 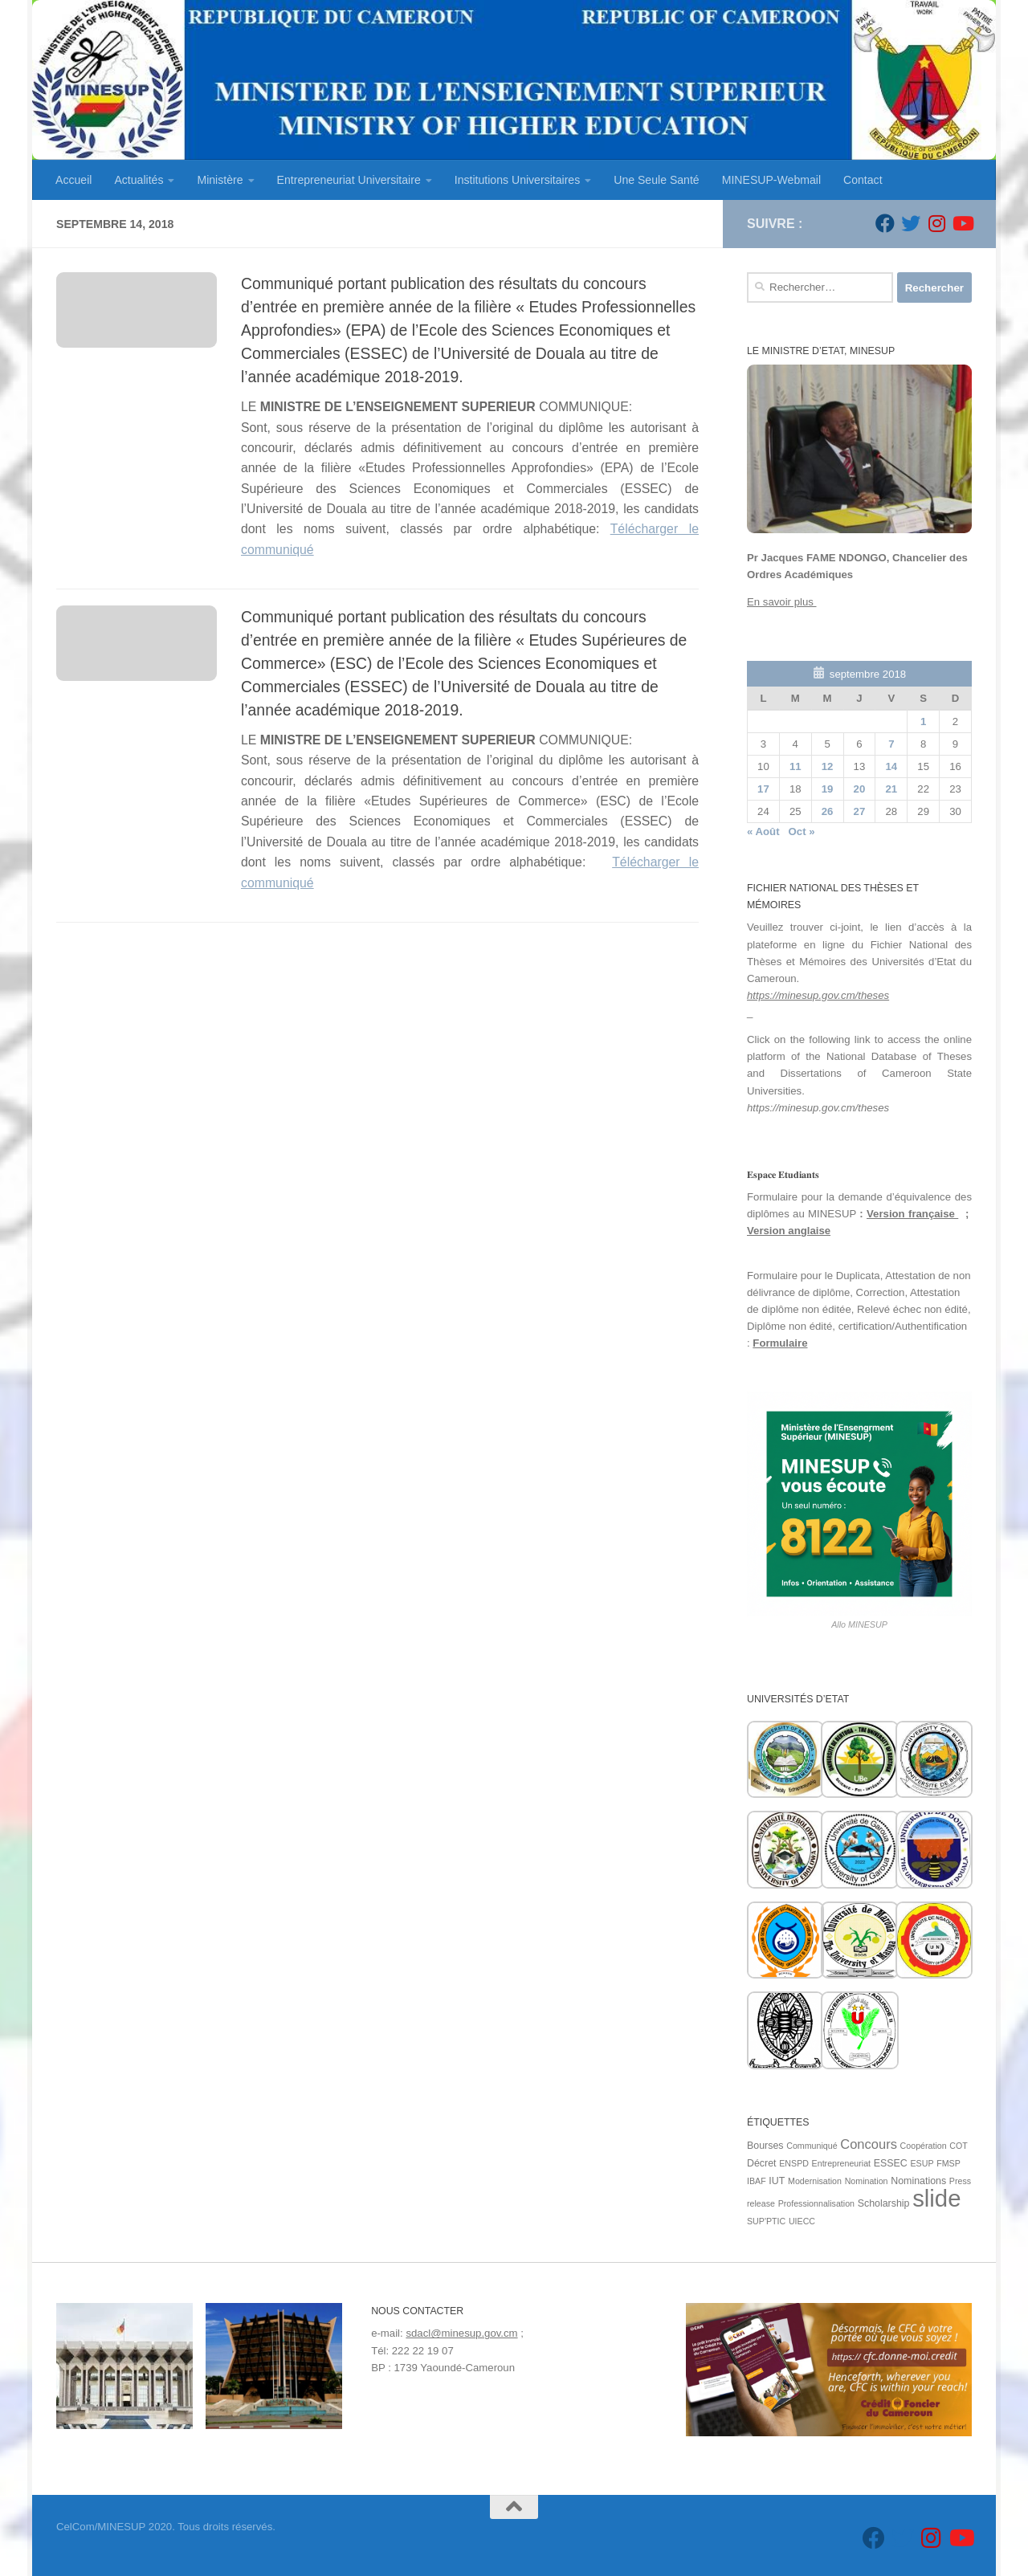 I want to click on En savoir plus, so click(x=782, y=602).